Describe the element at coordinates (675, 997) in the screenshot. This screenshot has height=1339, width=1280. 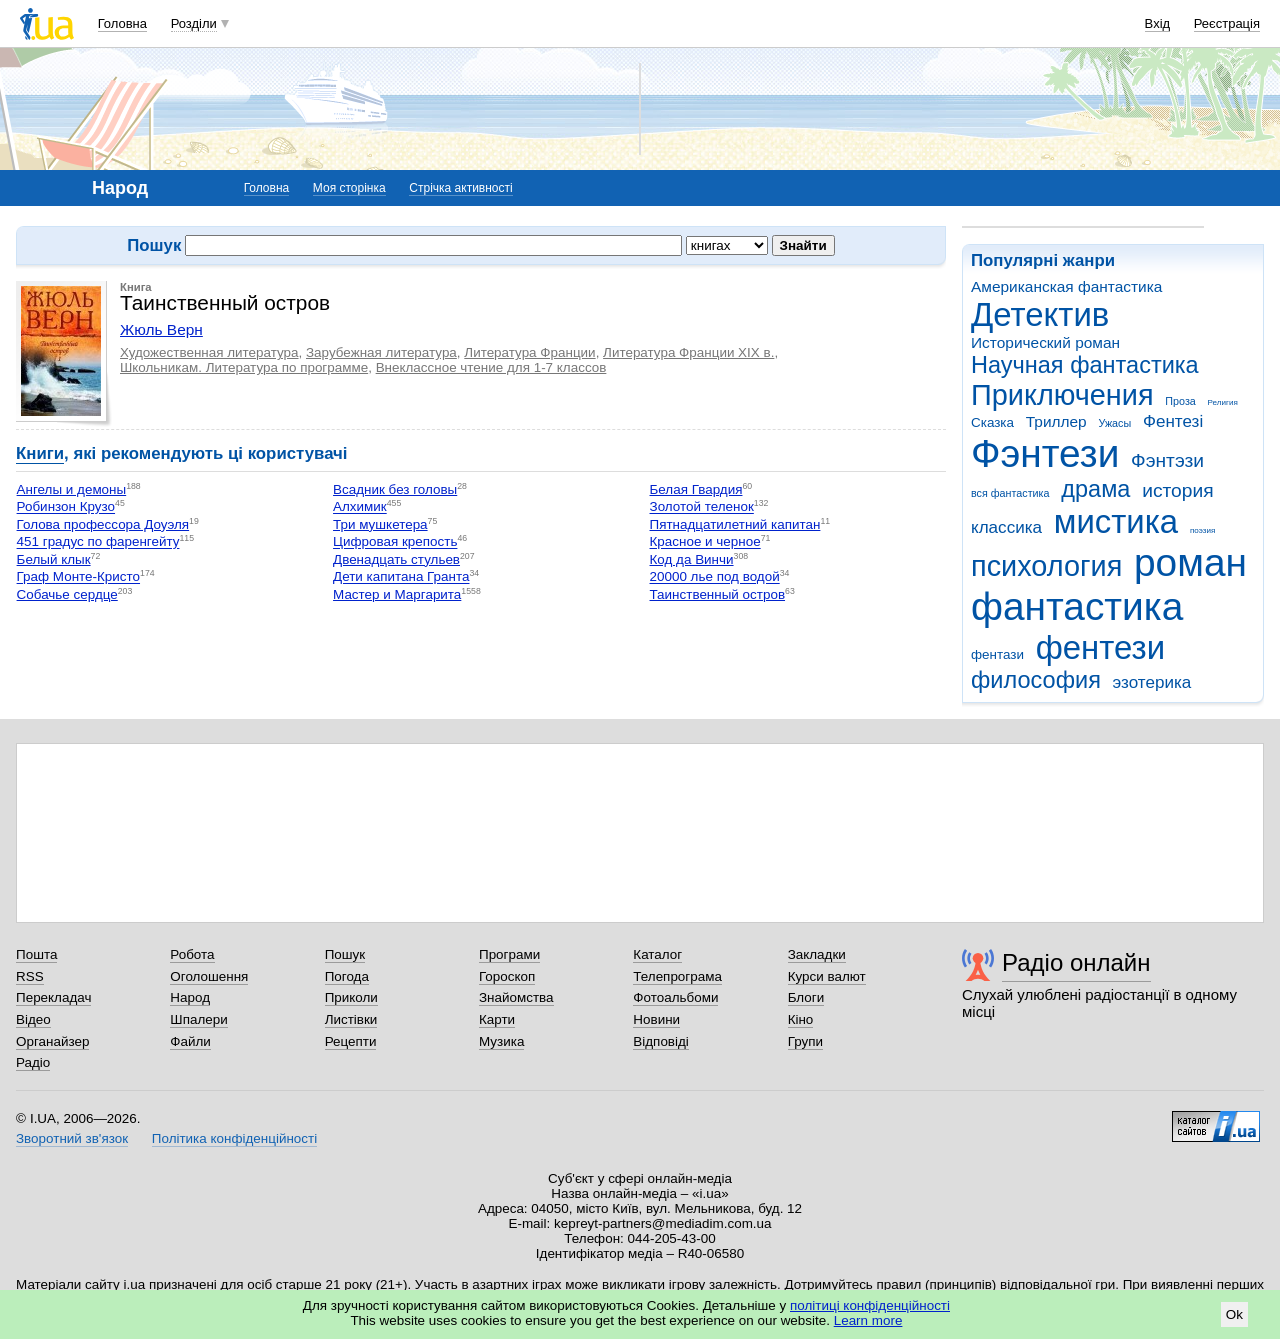
I see `Фотоальбоми` at that location.